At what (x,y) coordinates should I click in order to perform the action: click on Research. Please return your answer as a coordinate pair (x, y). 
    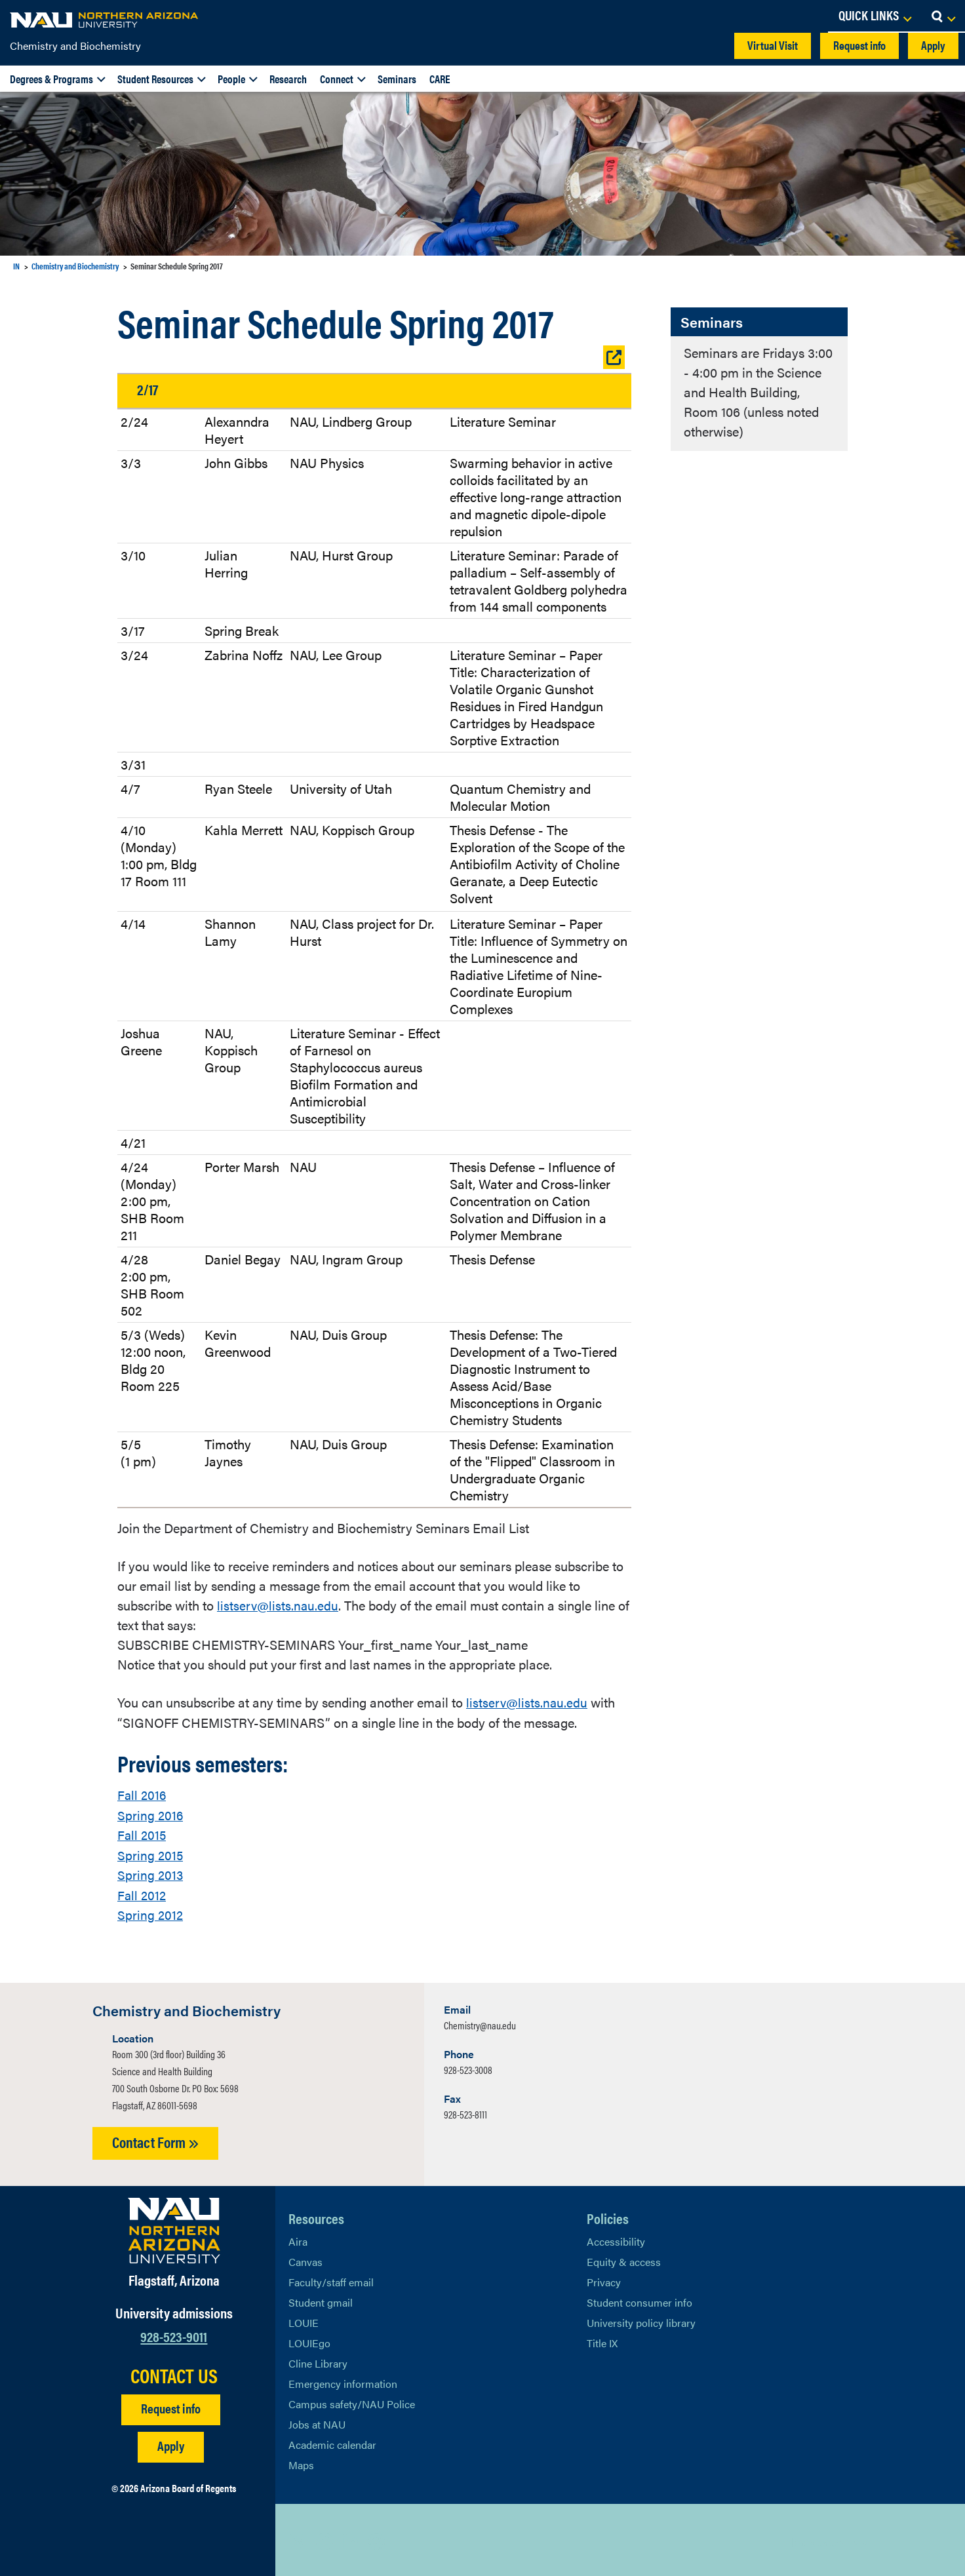
    Looking at the image, I should click on (288, 79).